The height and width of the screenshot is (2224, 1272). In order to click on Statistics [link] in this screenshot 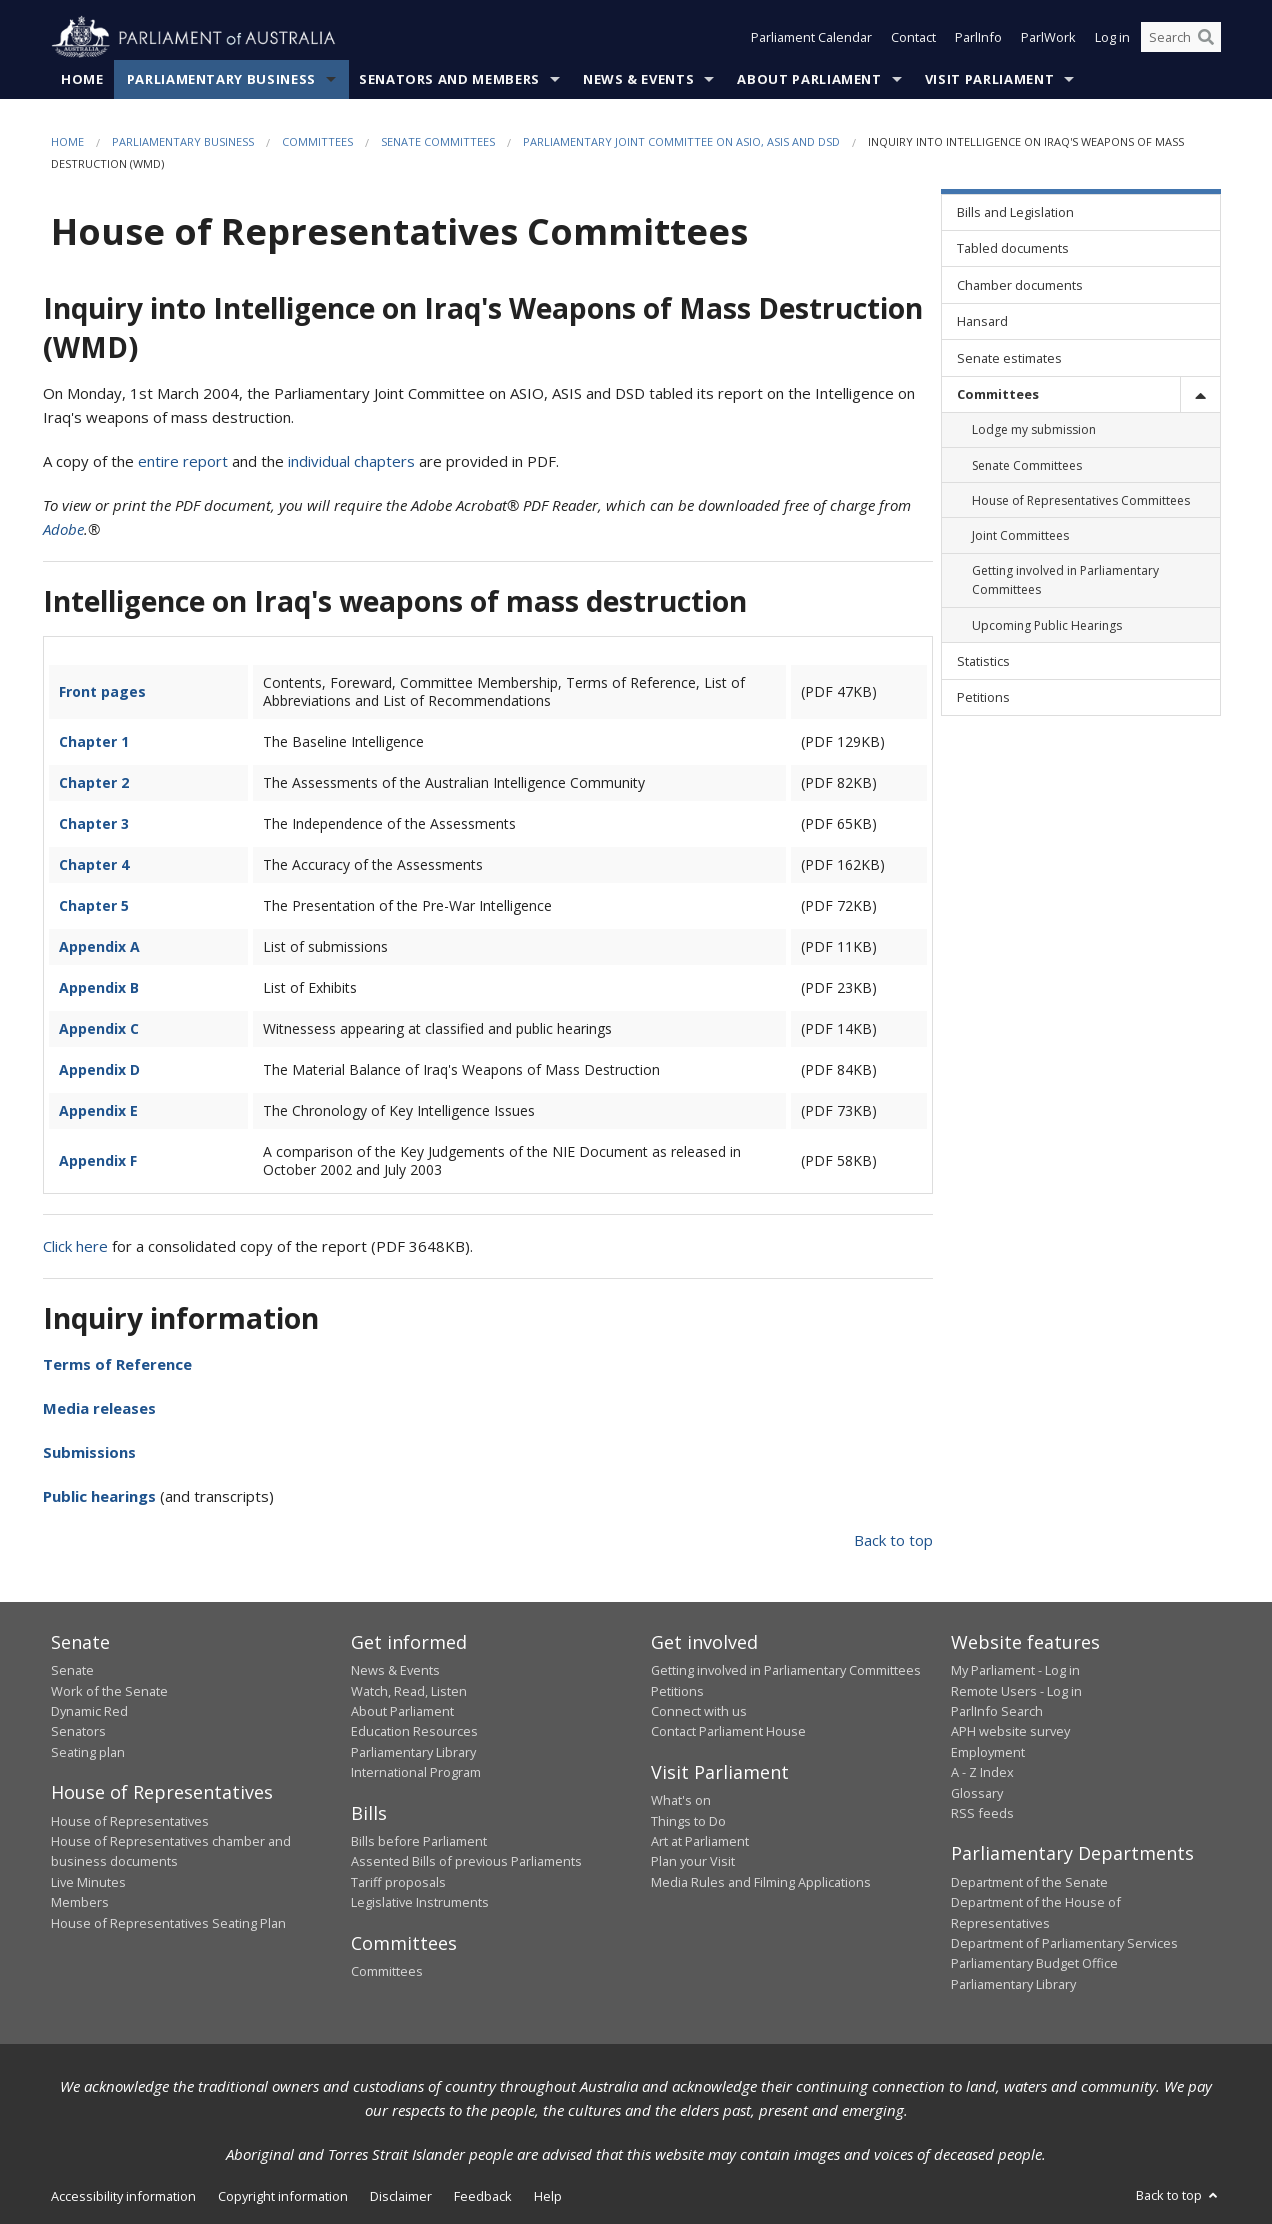, I will do `click(983, 661)`.